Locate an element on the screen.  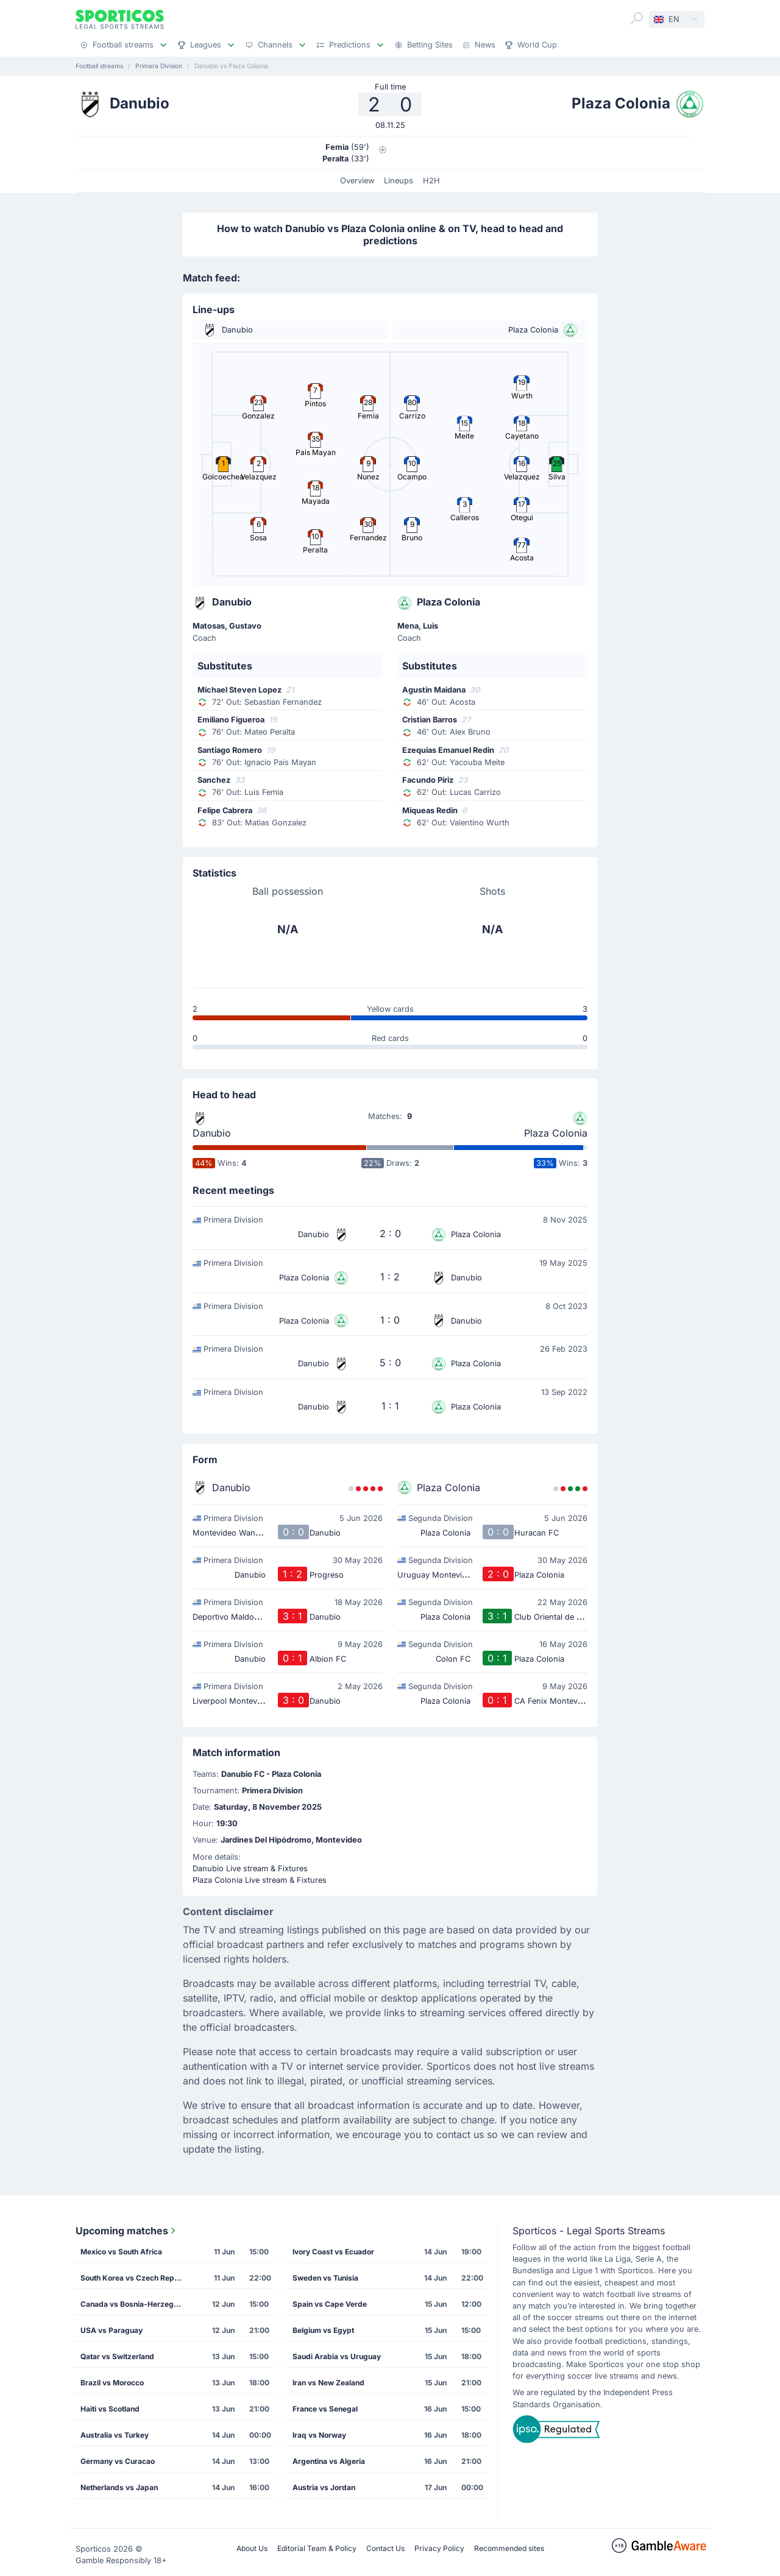
France vs Senegal is located at coordinates (325, 2408).